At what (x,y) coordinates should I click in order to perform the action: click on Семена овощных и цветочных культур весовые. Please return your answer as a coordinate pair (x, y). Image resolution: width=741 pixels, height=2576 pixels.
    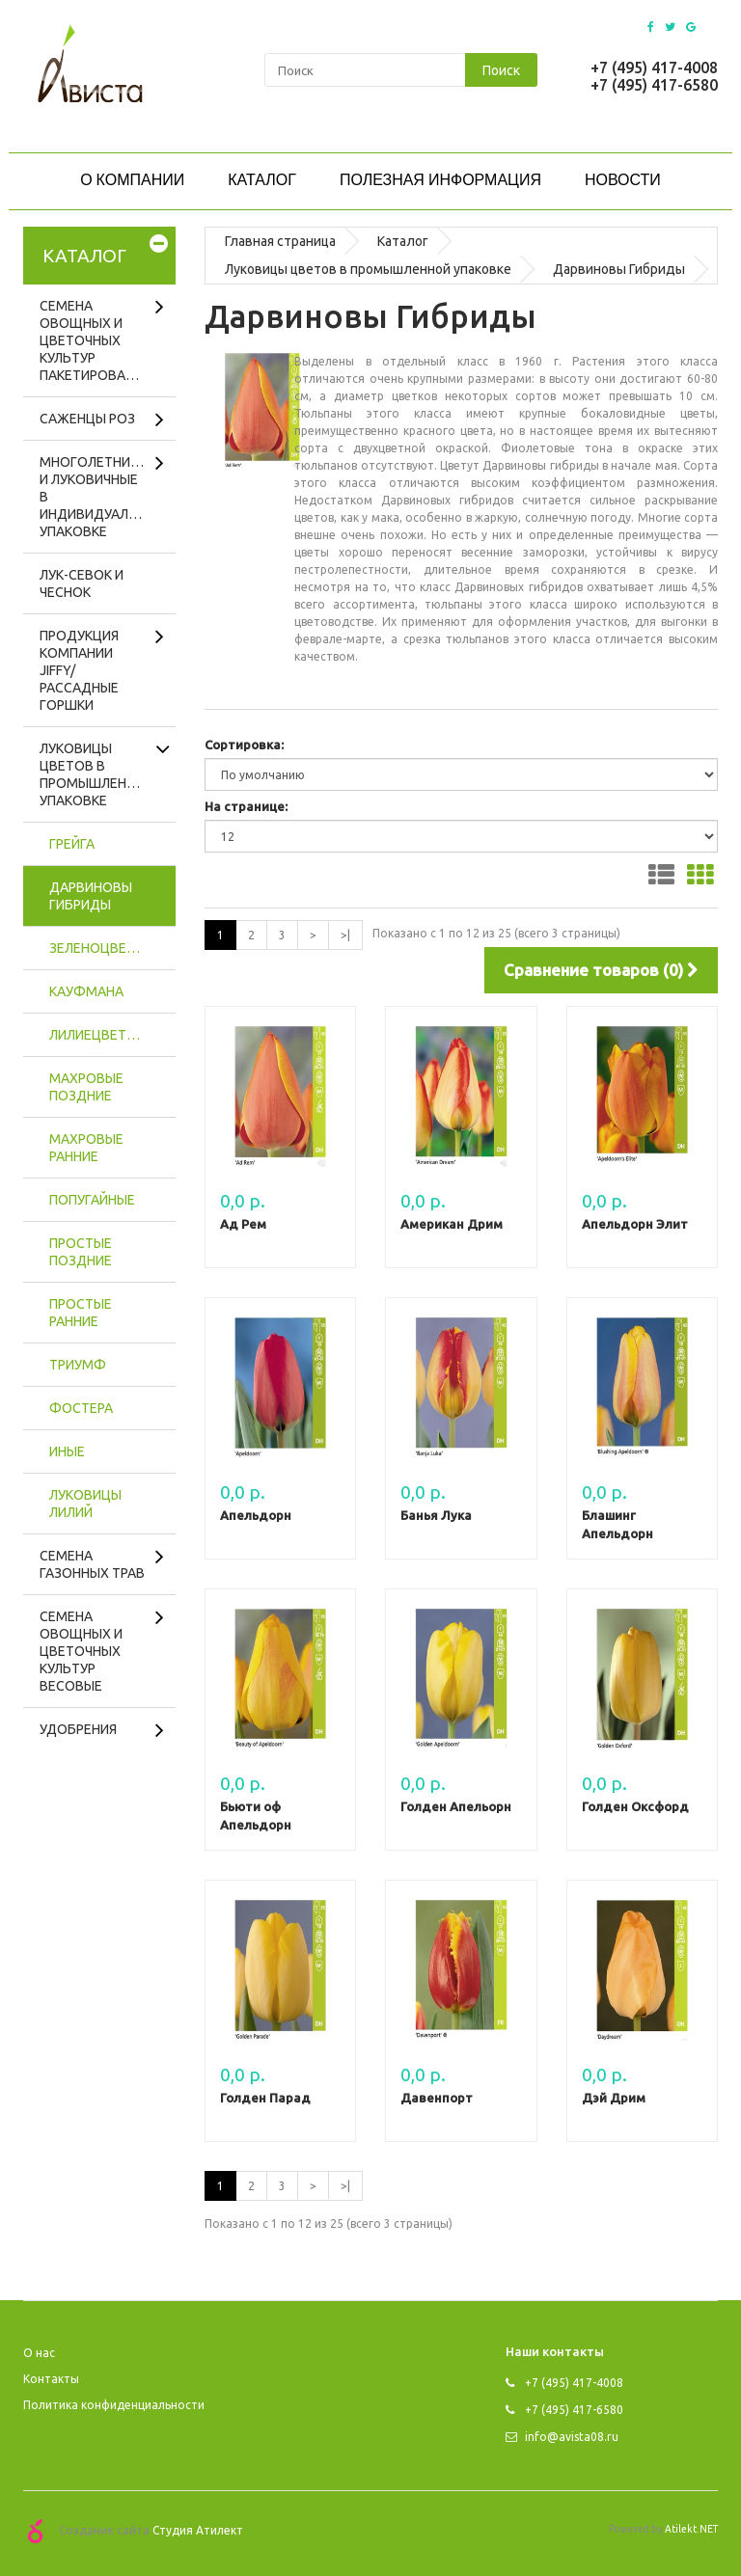
    Looking at the image, I should click on (81, 1651).